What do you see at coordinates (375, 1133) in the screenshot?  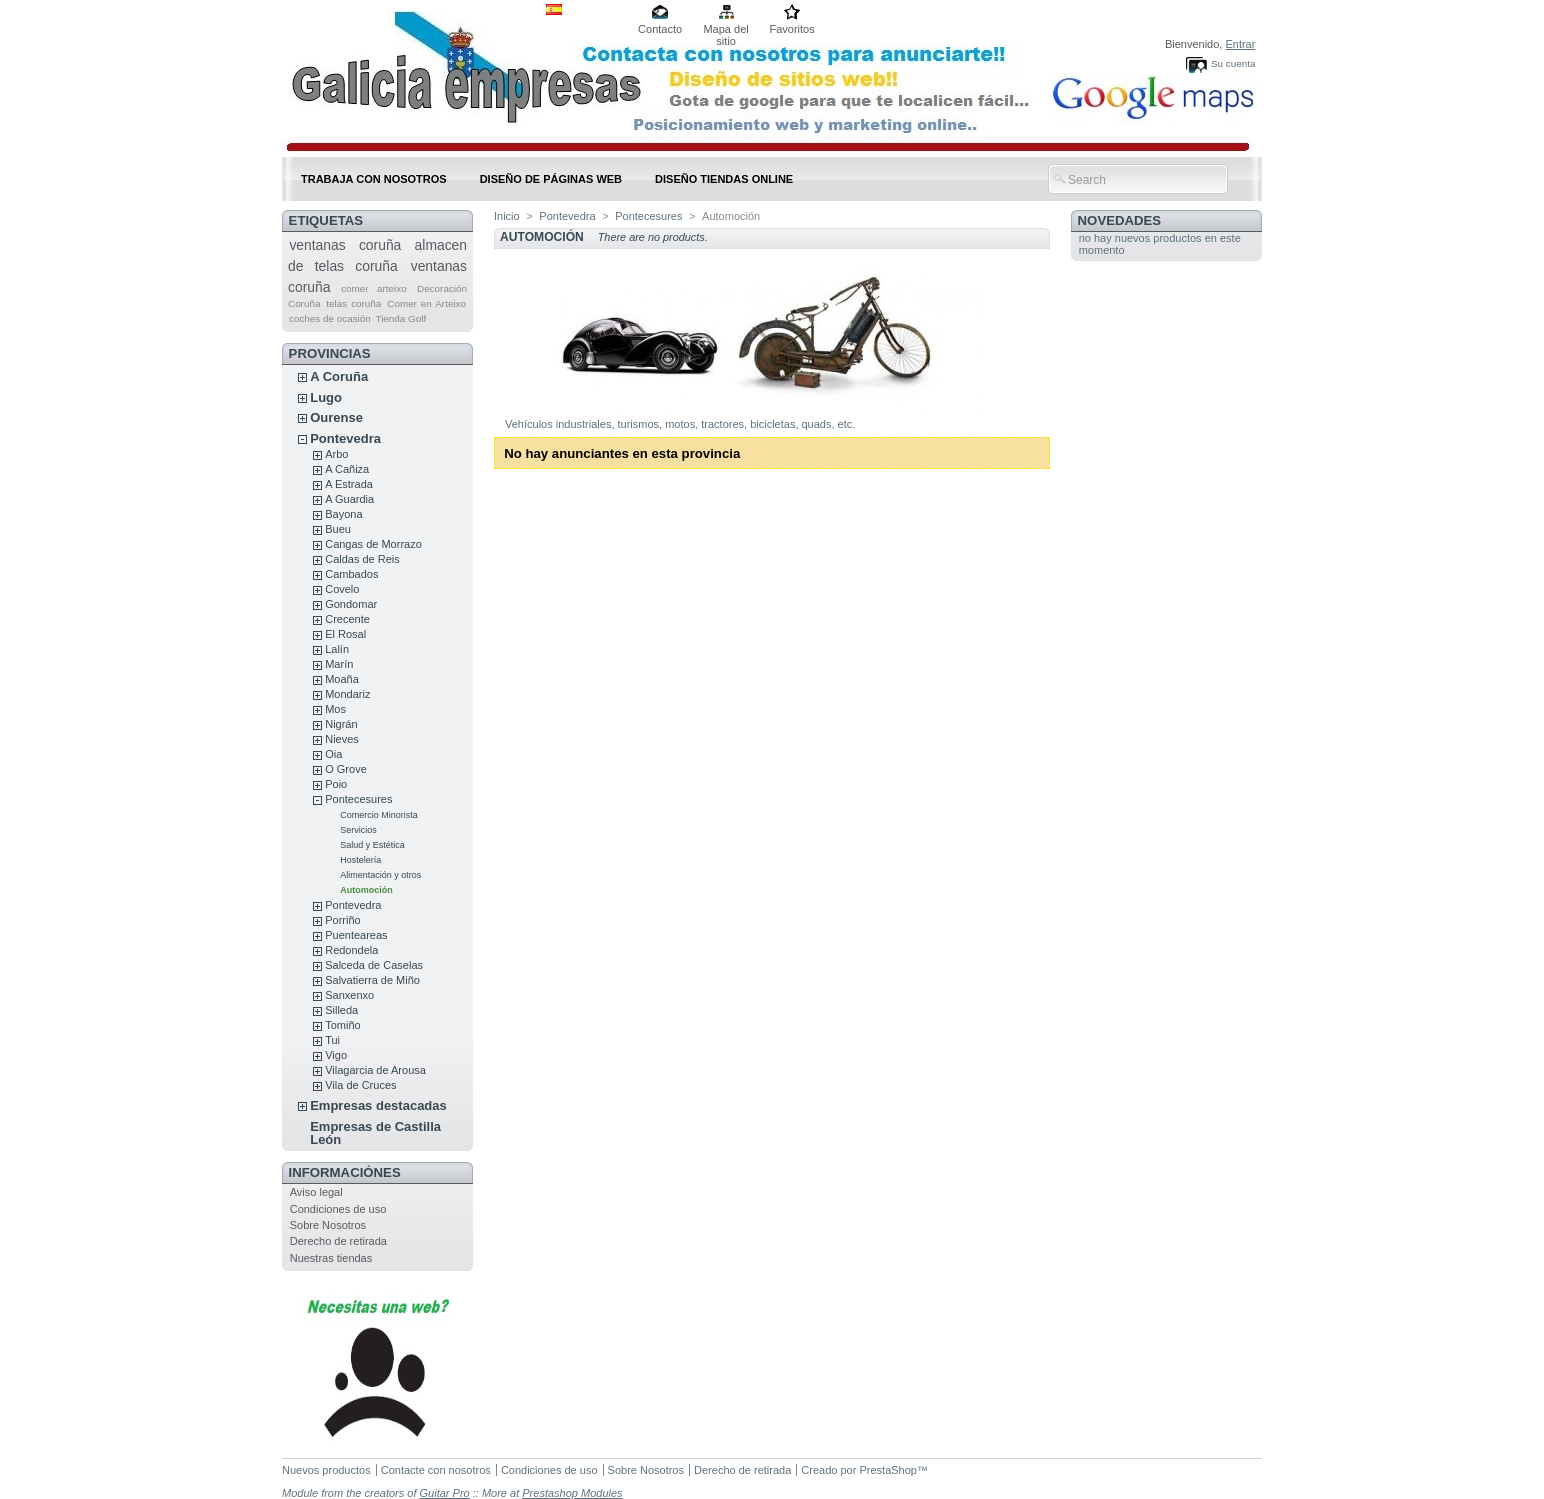 I see `Empresas de Castilla León` at bounding box center [375, 1133].